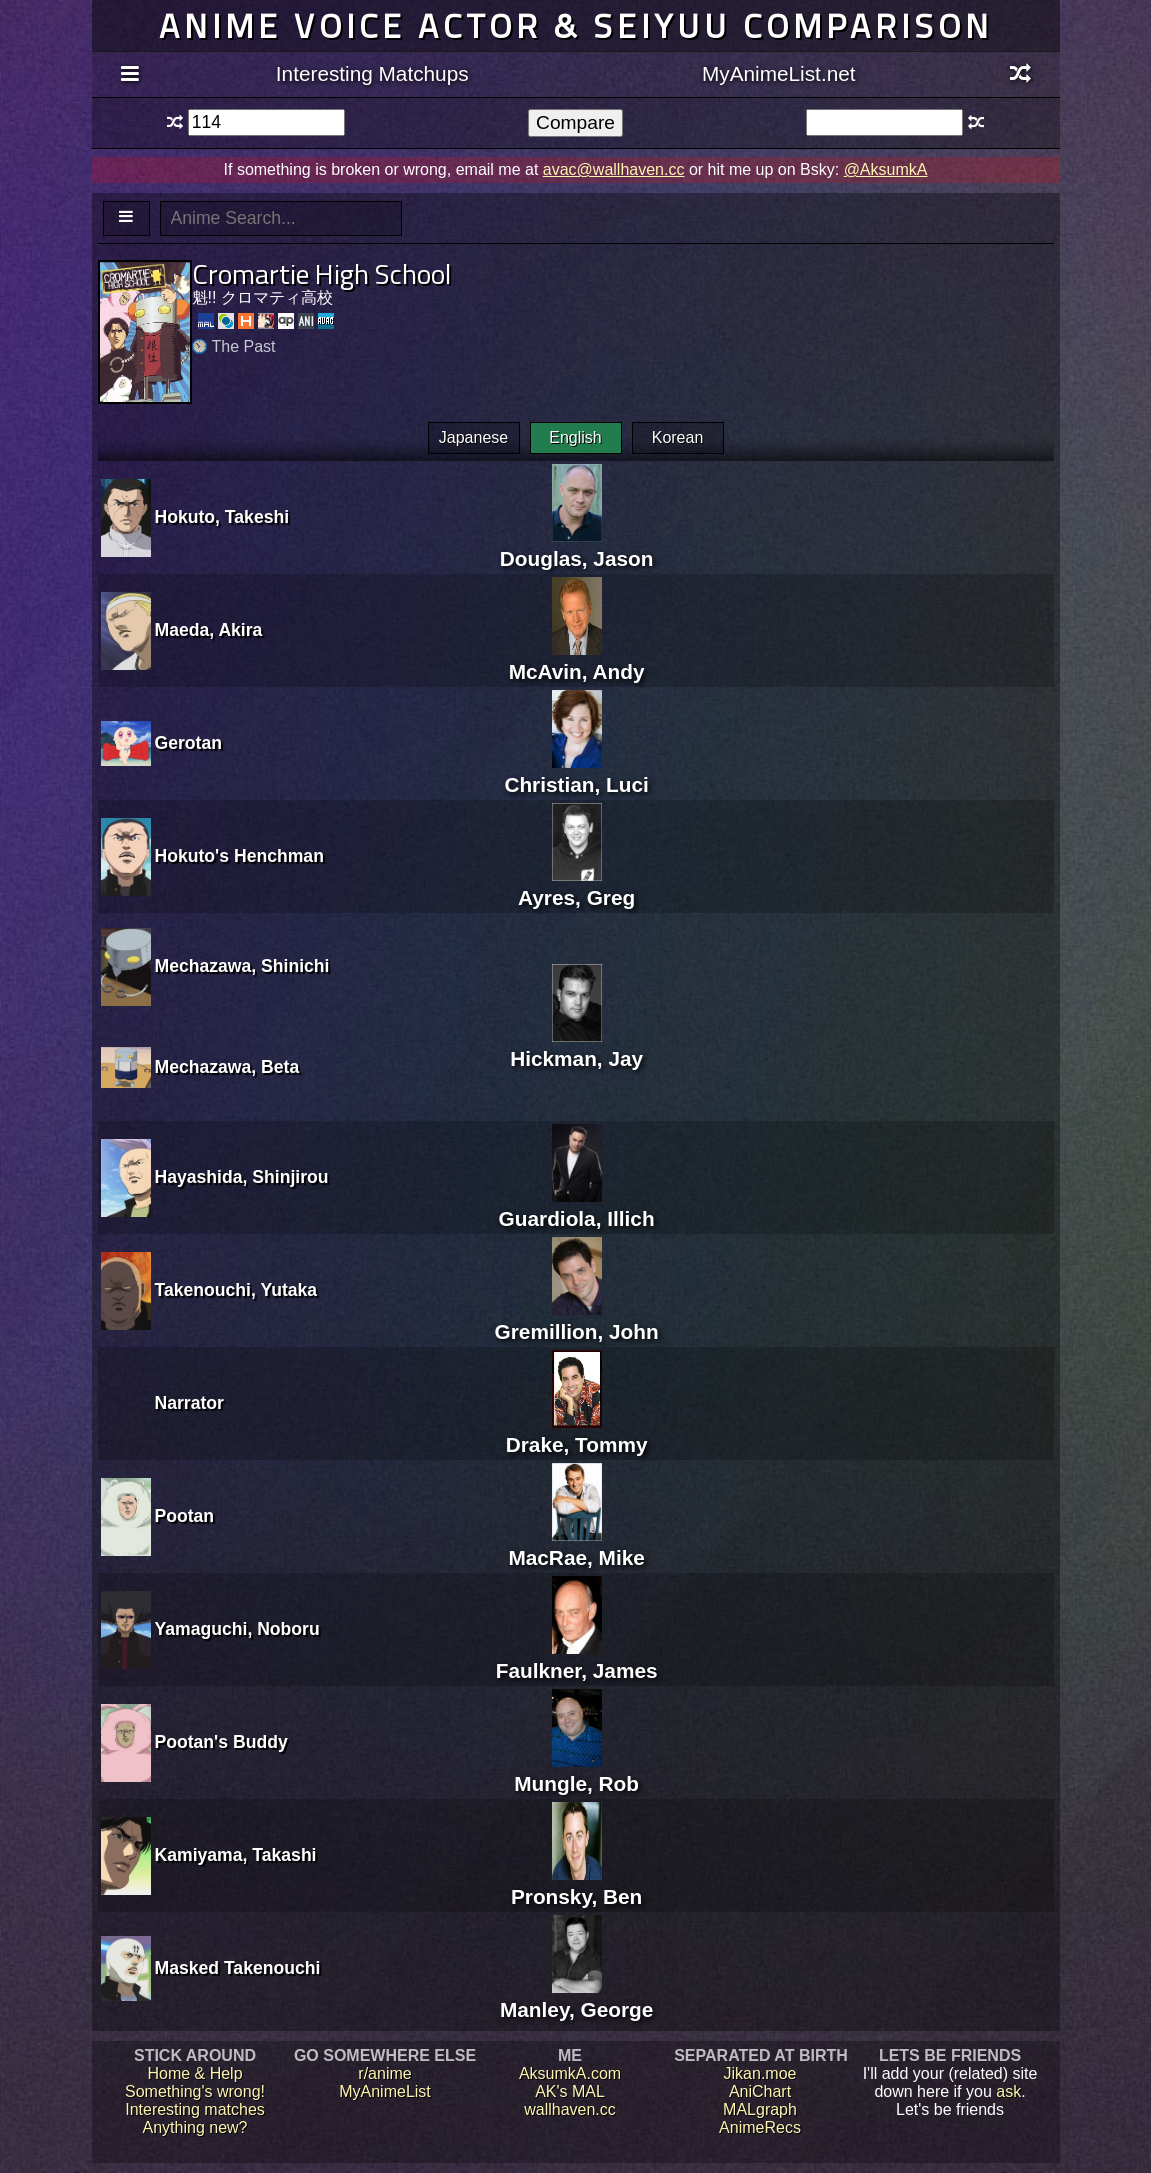 The image size is (1151, 2173). What do you see at coordinates (576, 1046) in the screenshot?
I see `Hickman, Jay` at bounding box center [576, 1046].